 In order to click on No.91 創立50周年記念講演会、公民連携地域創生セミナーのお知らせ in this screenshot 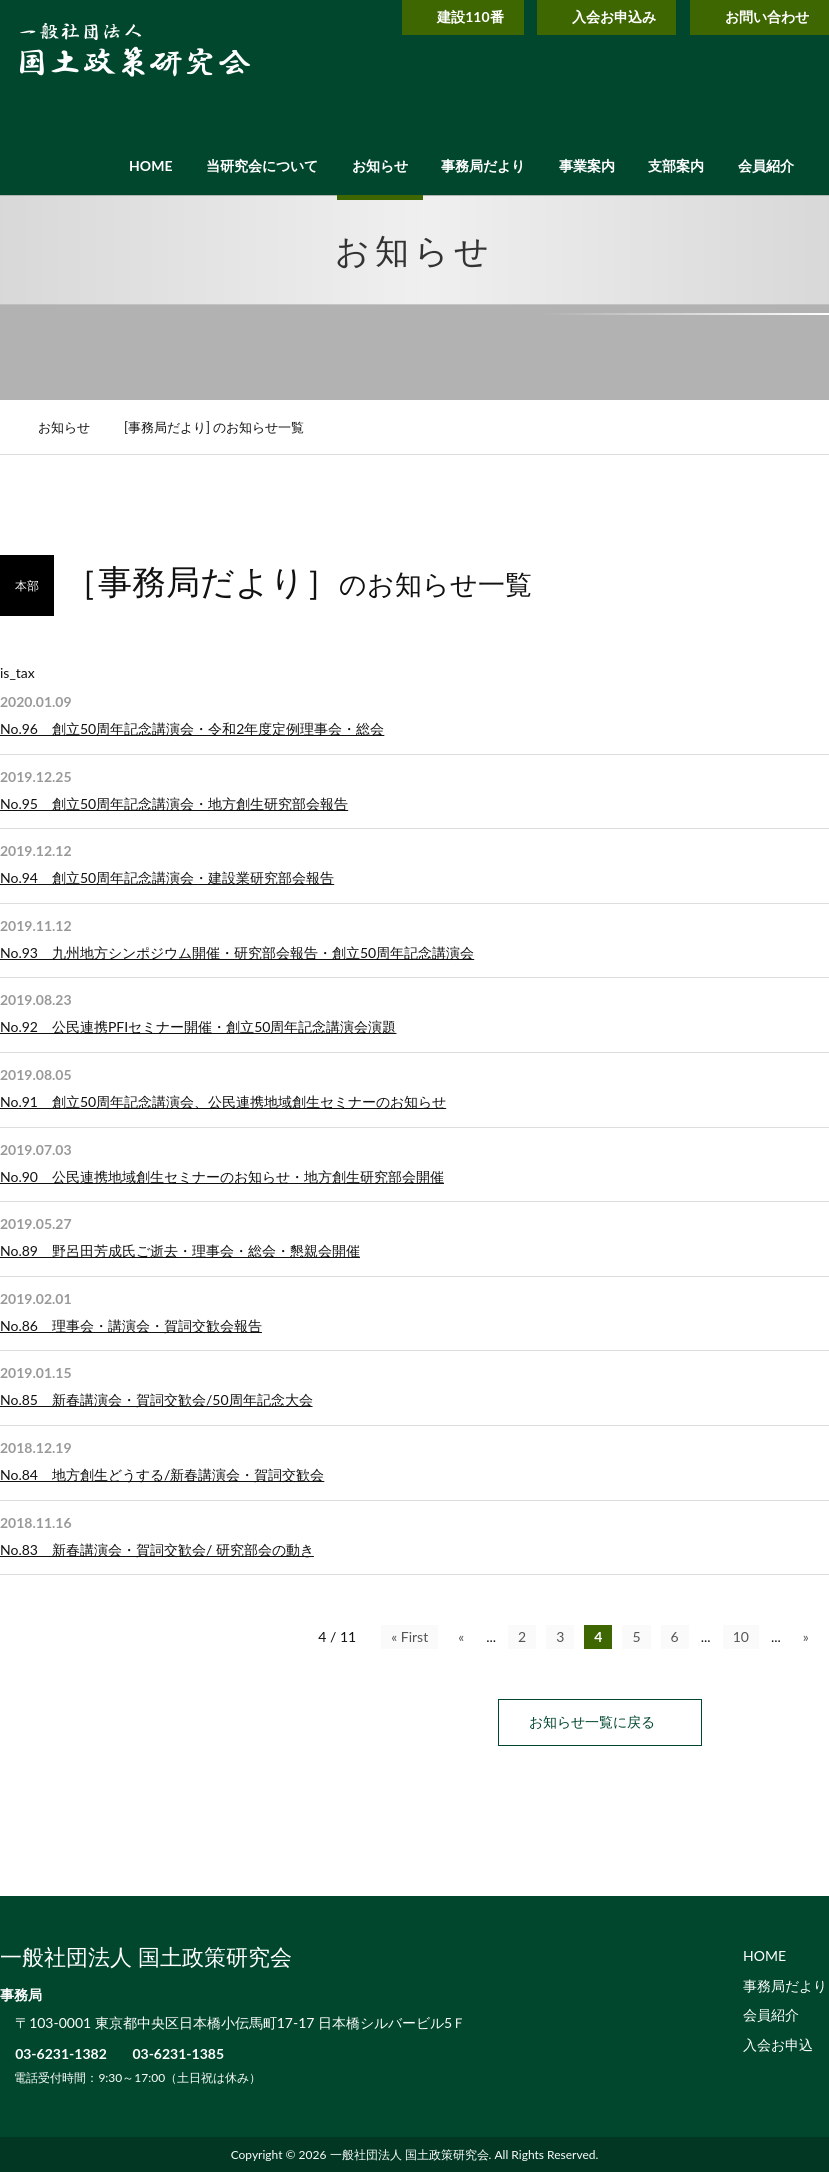, I will do `click(223, 1101)`.